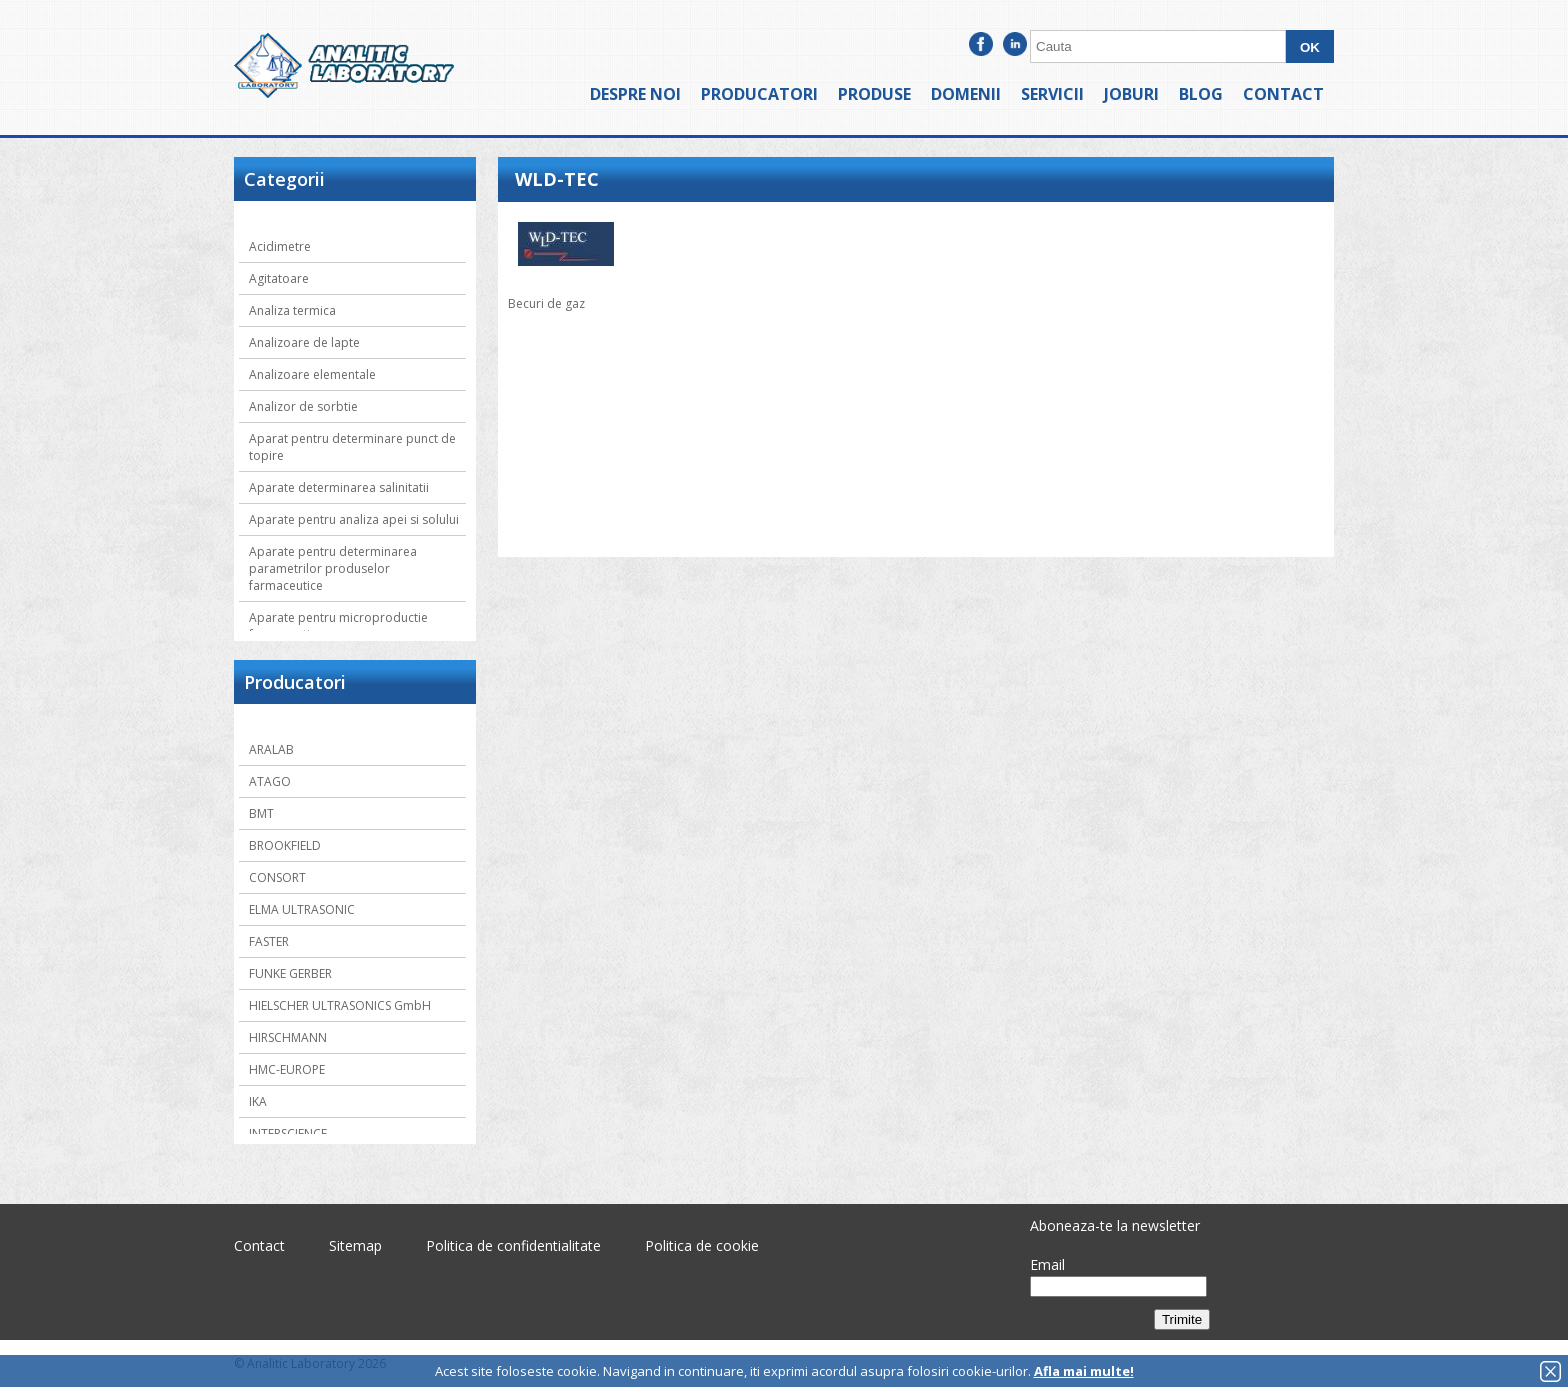 The height and width of the screenshot is (1387, 1568). Describe the element at coordinates (352, 447) in the screenshot. I see `Aparat pentru determinare punct de topire` at that location.